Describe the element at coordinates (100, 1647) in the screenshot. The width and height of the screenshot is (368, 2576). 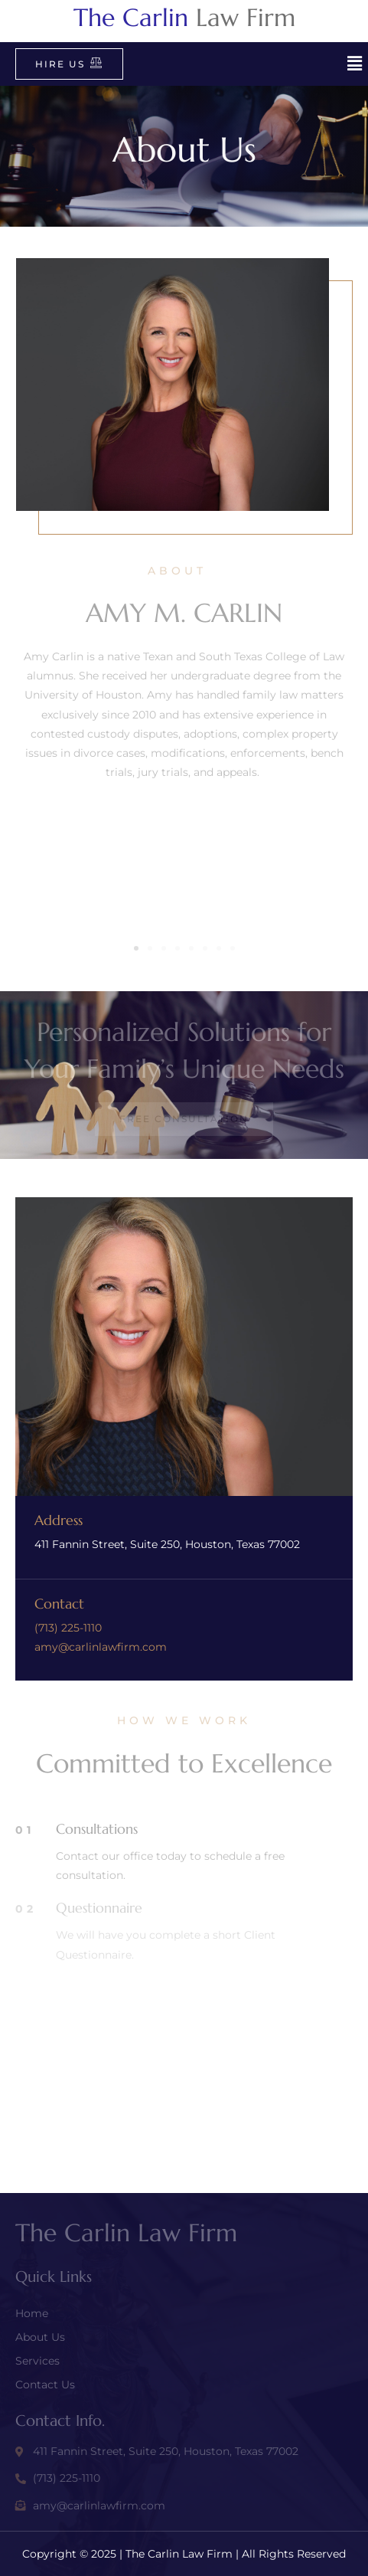
I see `amy@carlinlawfirm.com` at that location.